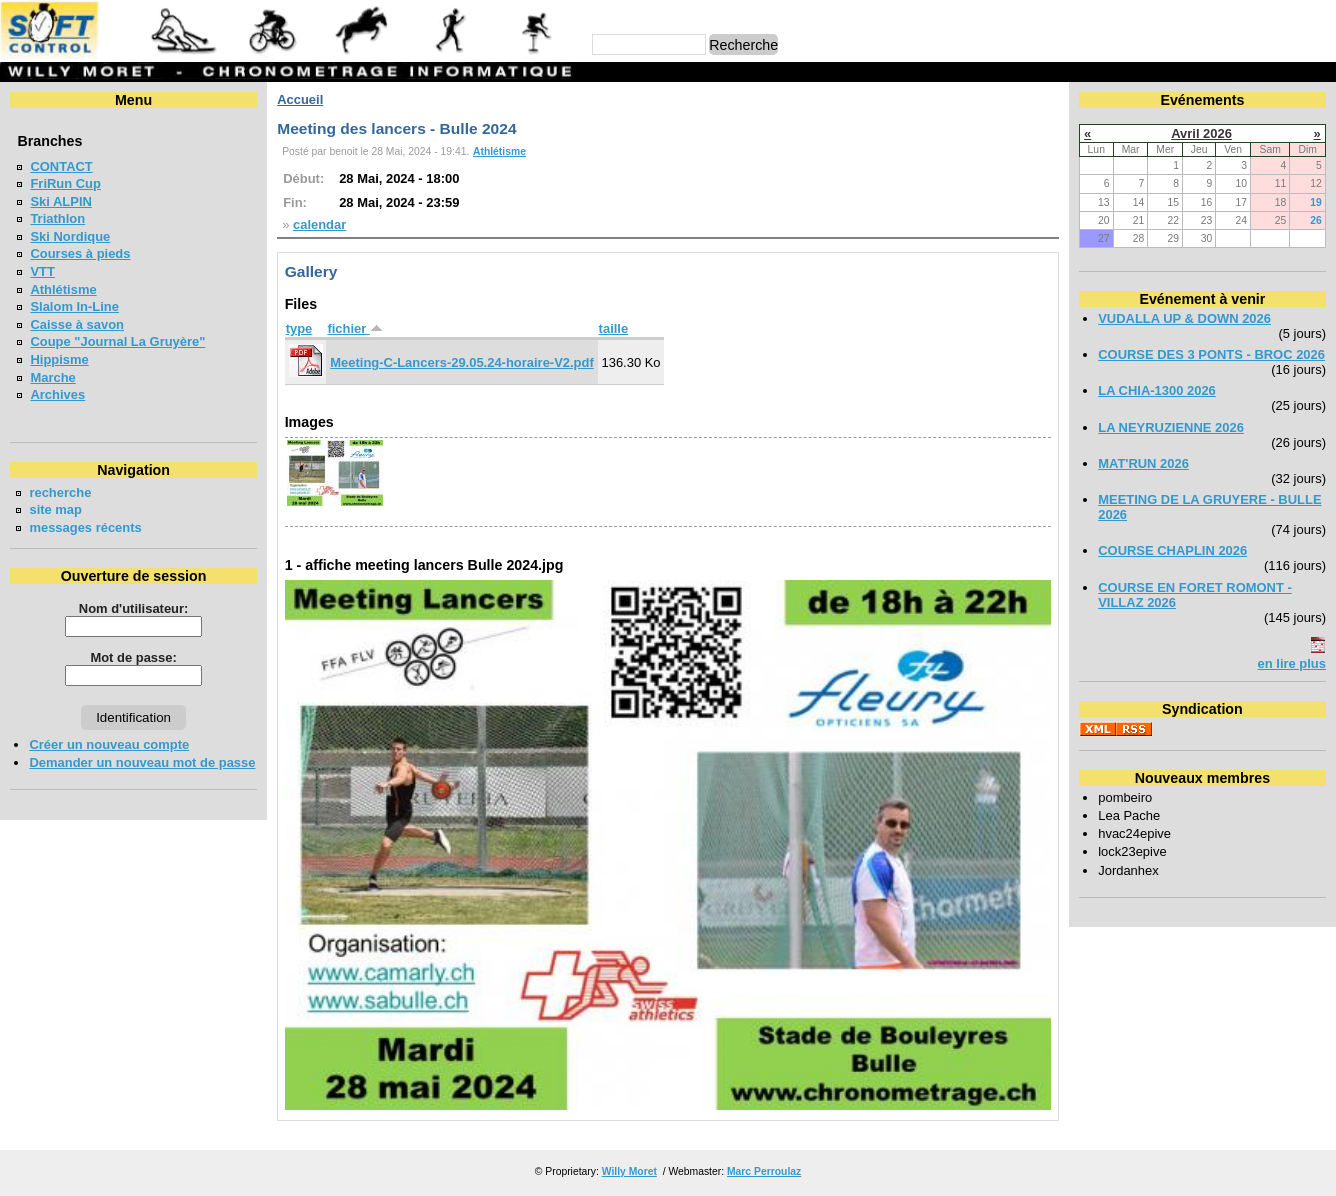 This screenshot has width=1336, height=1196. I want to click on VUDALLA UP & DOWN 2026, so click(1184, 318).